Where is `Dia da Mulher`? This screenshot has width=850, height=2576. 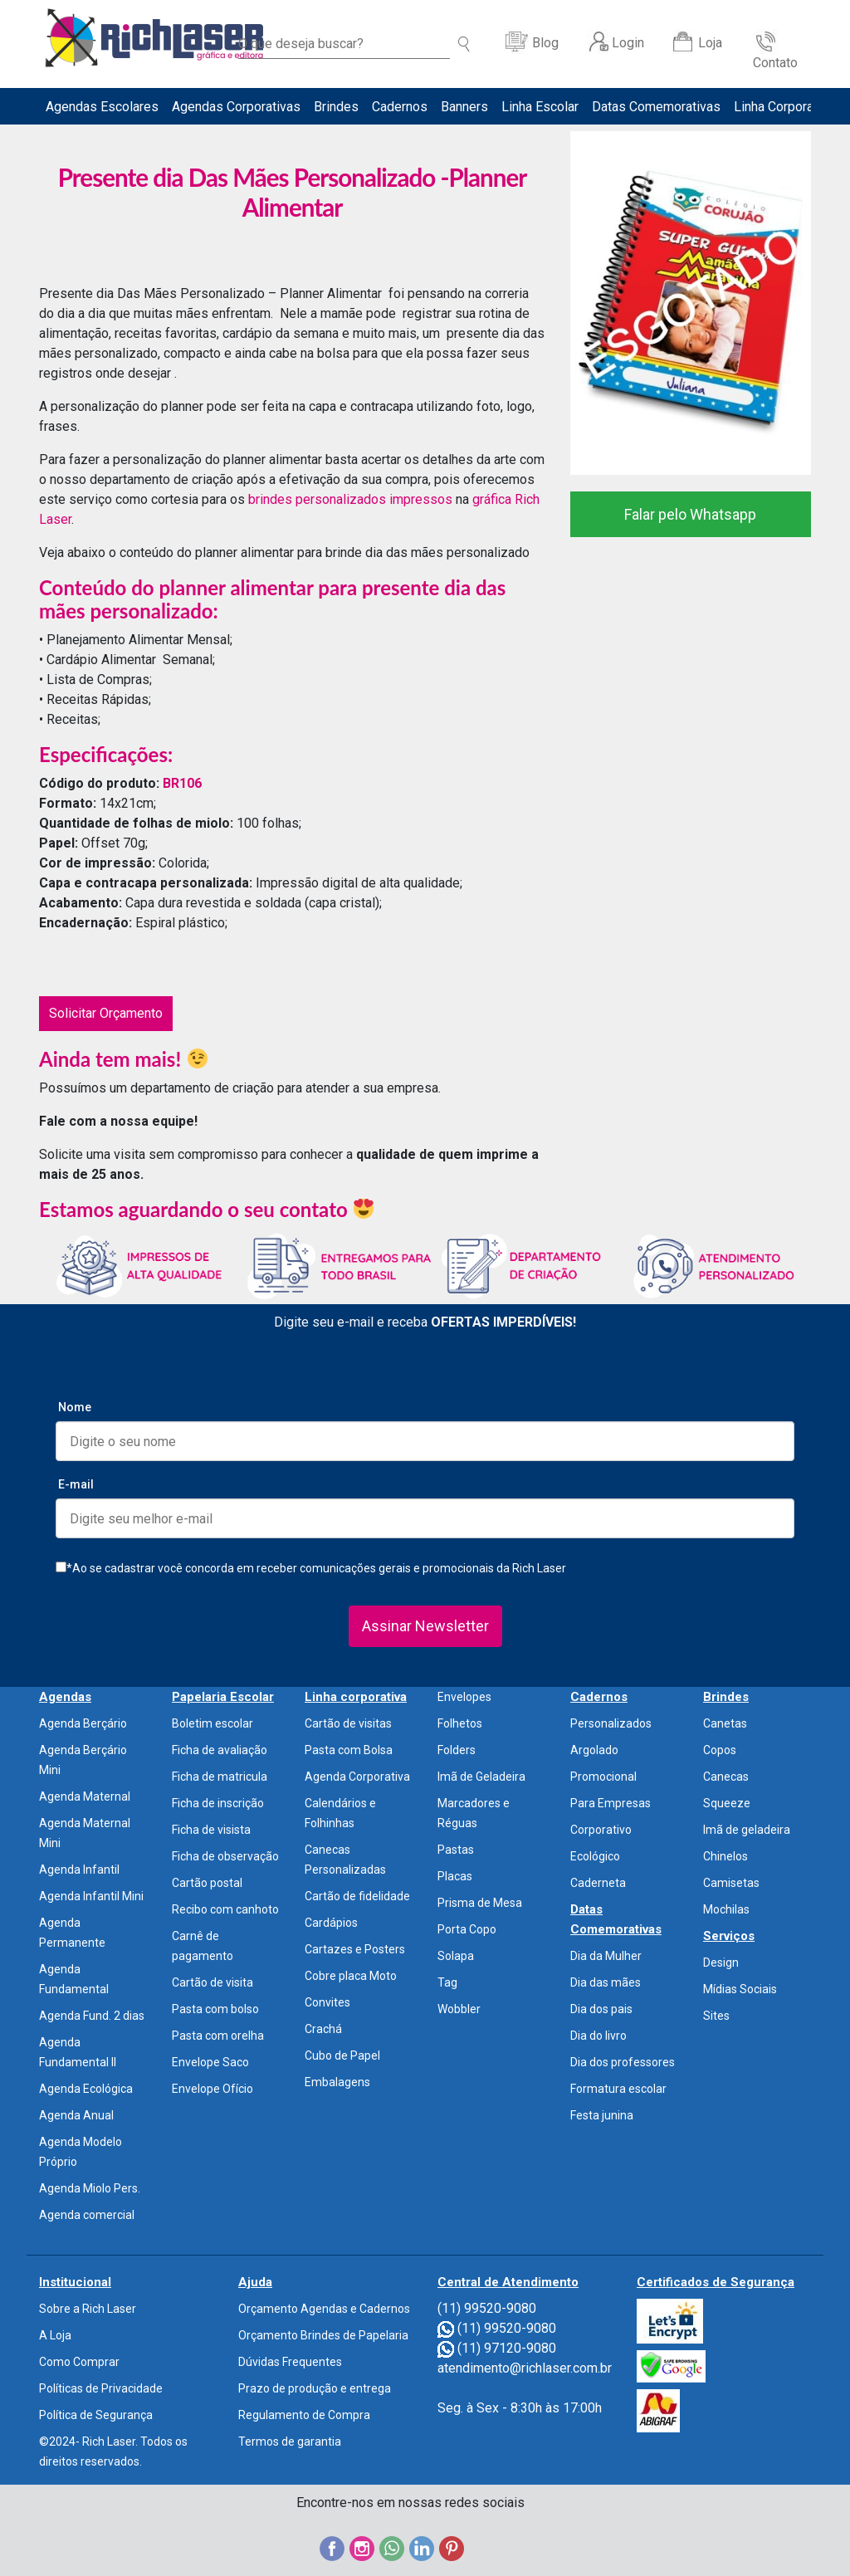
Dia da Mulher is located at coordinates (606, 1956).